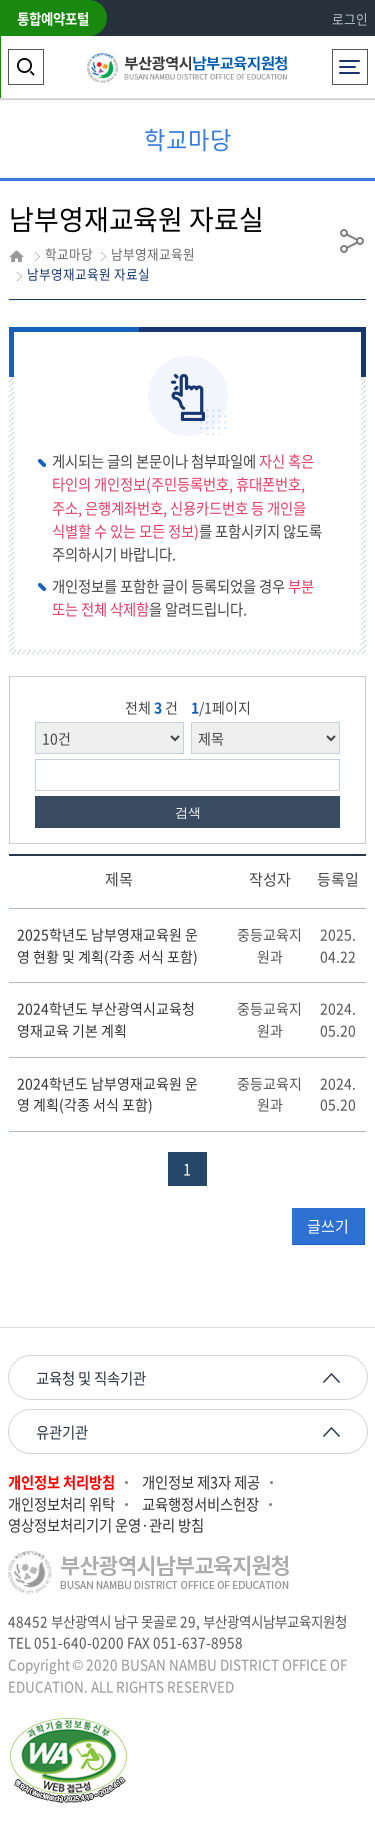 This screenshot has height=1836, width=375. Describe the element at coordinates (107, 945) in the screenshot. I see `2025학년도 남부영재교육원 운영 현황 및 계획(각종 서식 포함)` at that location.